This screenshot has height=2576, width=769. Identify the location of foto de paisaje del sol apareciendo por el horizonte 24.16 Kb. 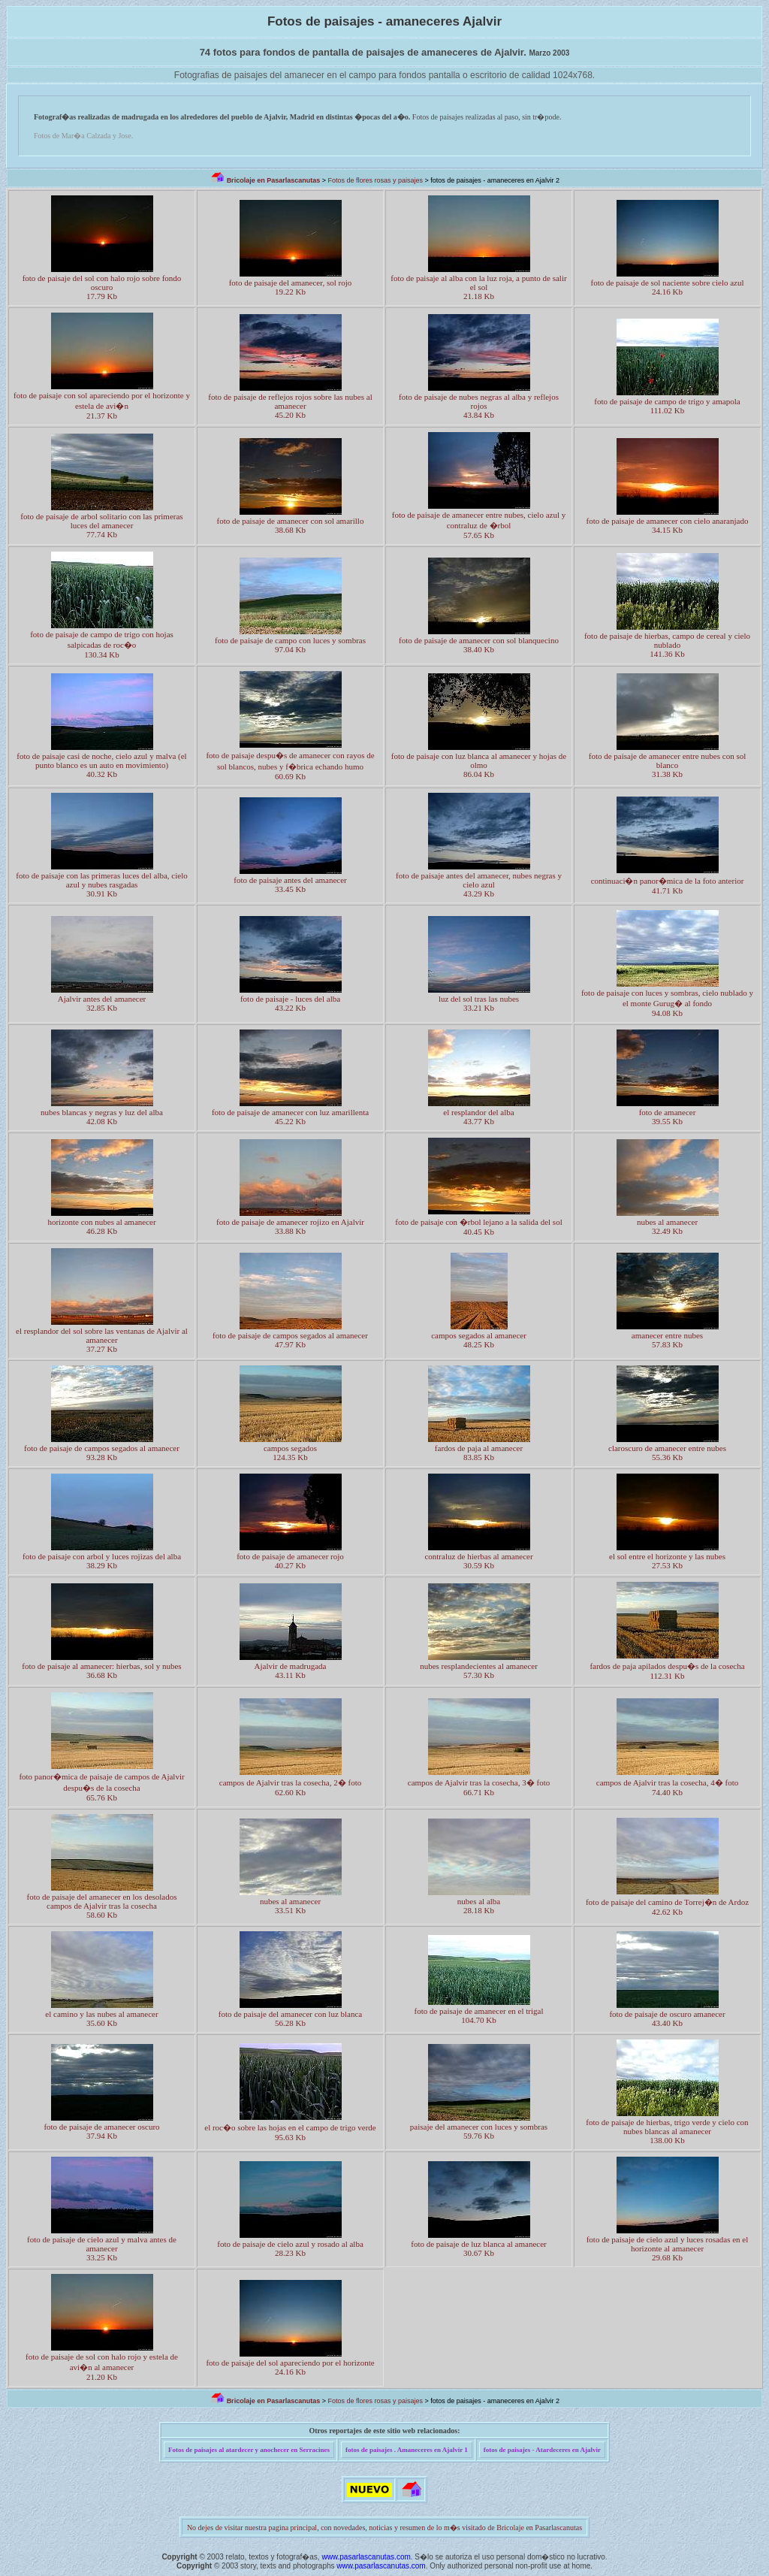
(290, 2367).